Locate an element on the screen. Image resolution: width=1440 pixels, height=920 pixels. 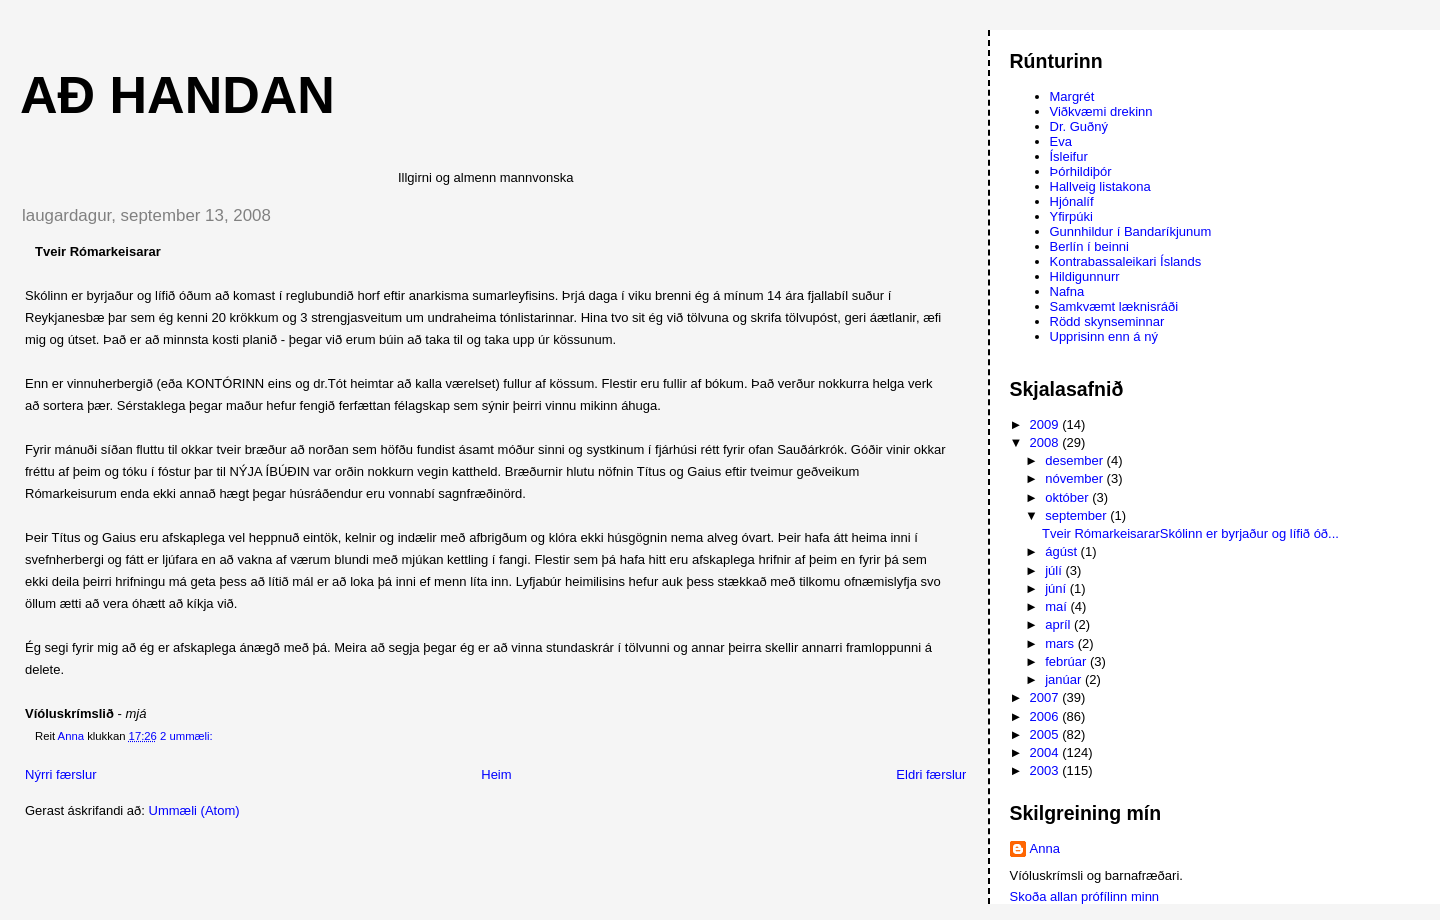
mars is located at coordinates (1061, 643).